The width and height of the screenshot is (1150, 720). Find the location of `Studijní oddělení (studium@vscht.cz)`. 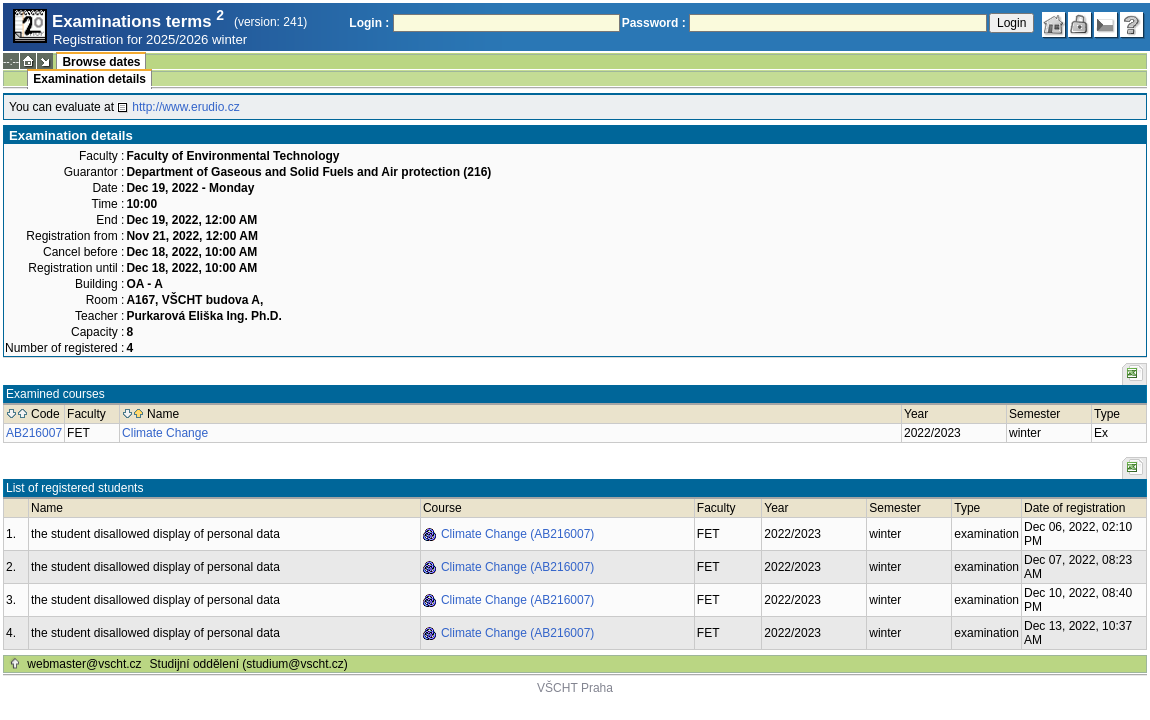

Studijní oddělení (studium@vscht.cz) is located at coordinates (249, 664).